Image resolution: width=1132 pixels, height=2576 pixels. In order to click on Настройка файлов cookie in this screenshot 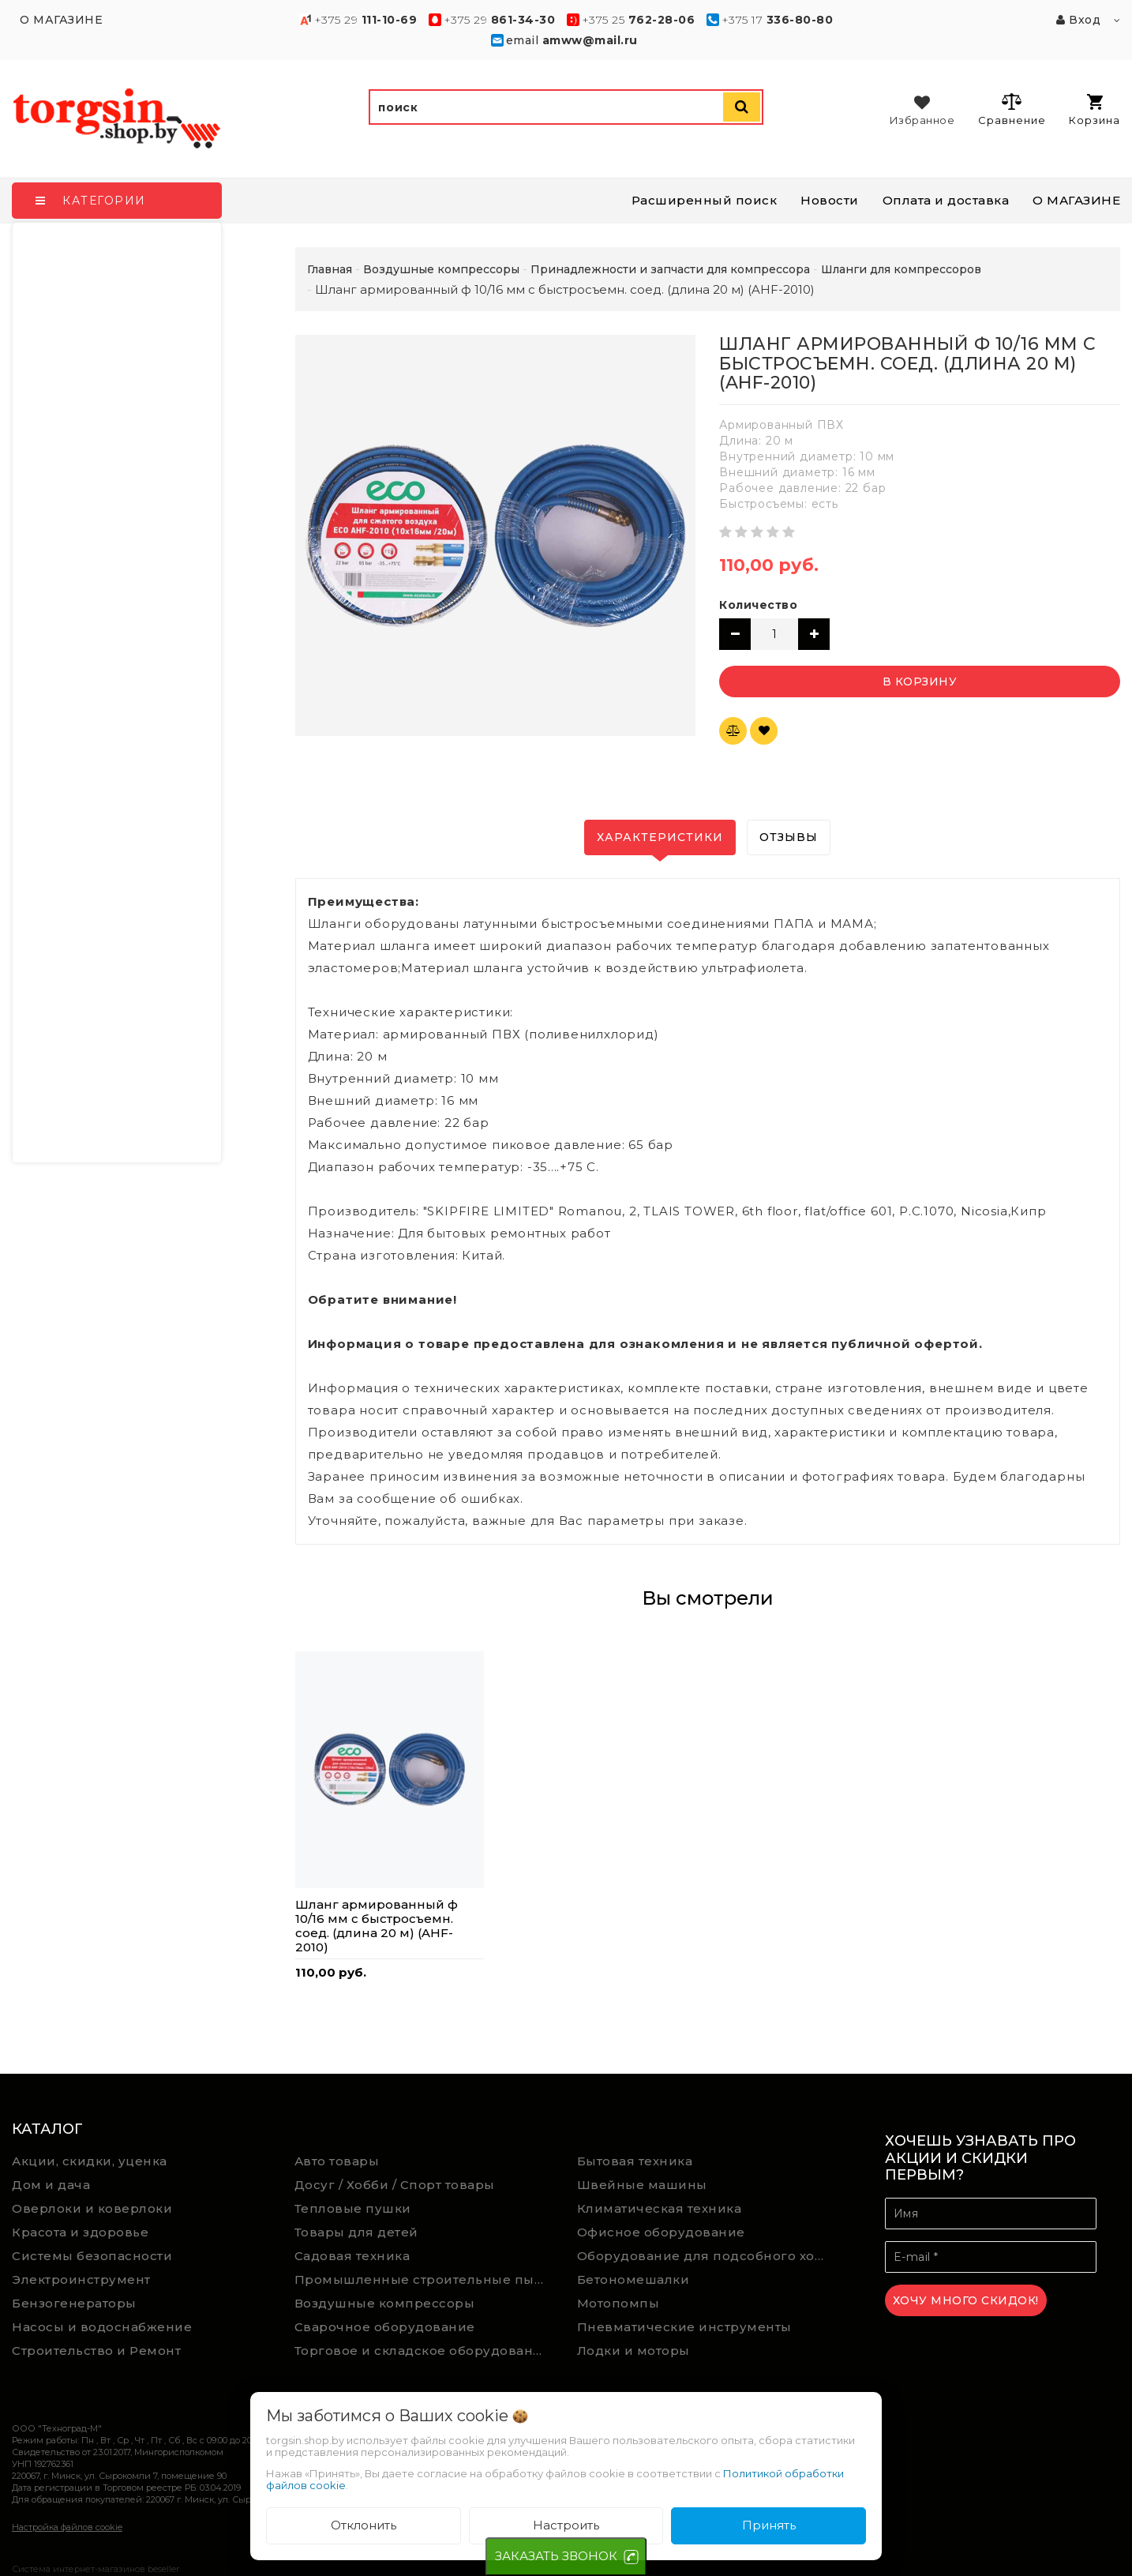, I will do `click(67, 2527)`.